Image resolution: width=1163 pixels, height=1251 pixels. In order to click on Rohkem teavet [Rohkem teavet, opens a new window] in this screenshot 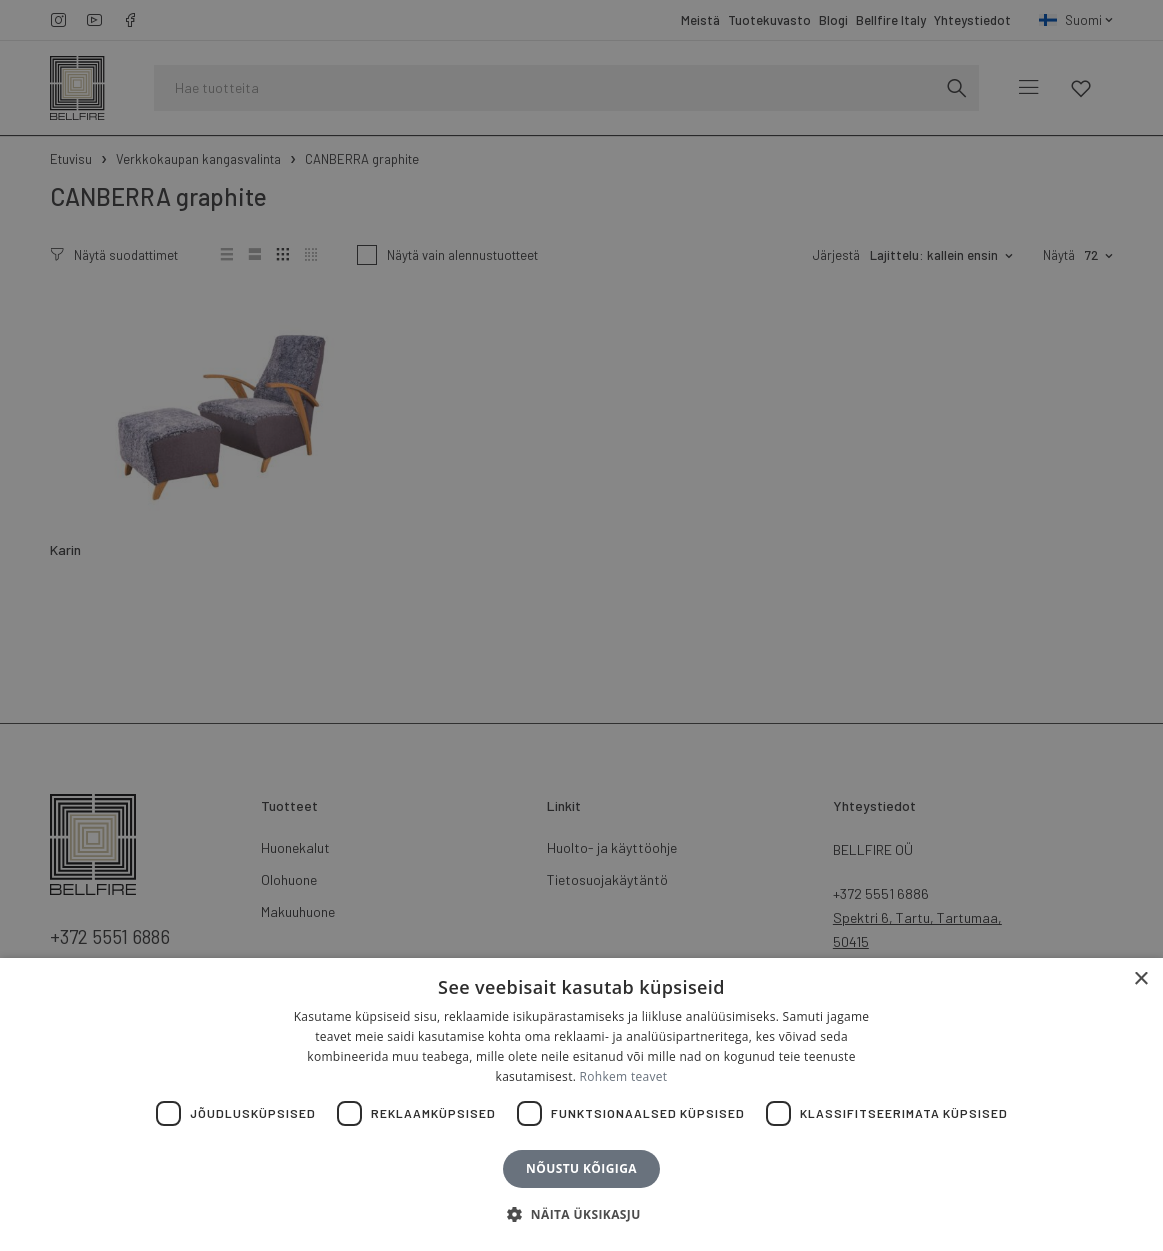, I will do `click(624, 1076)`.